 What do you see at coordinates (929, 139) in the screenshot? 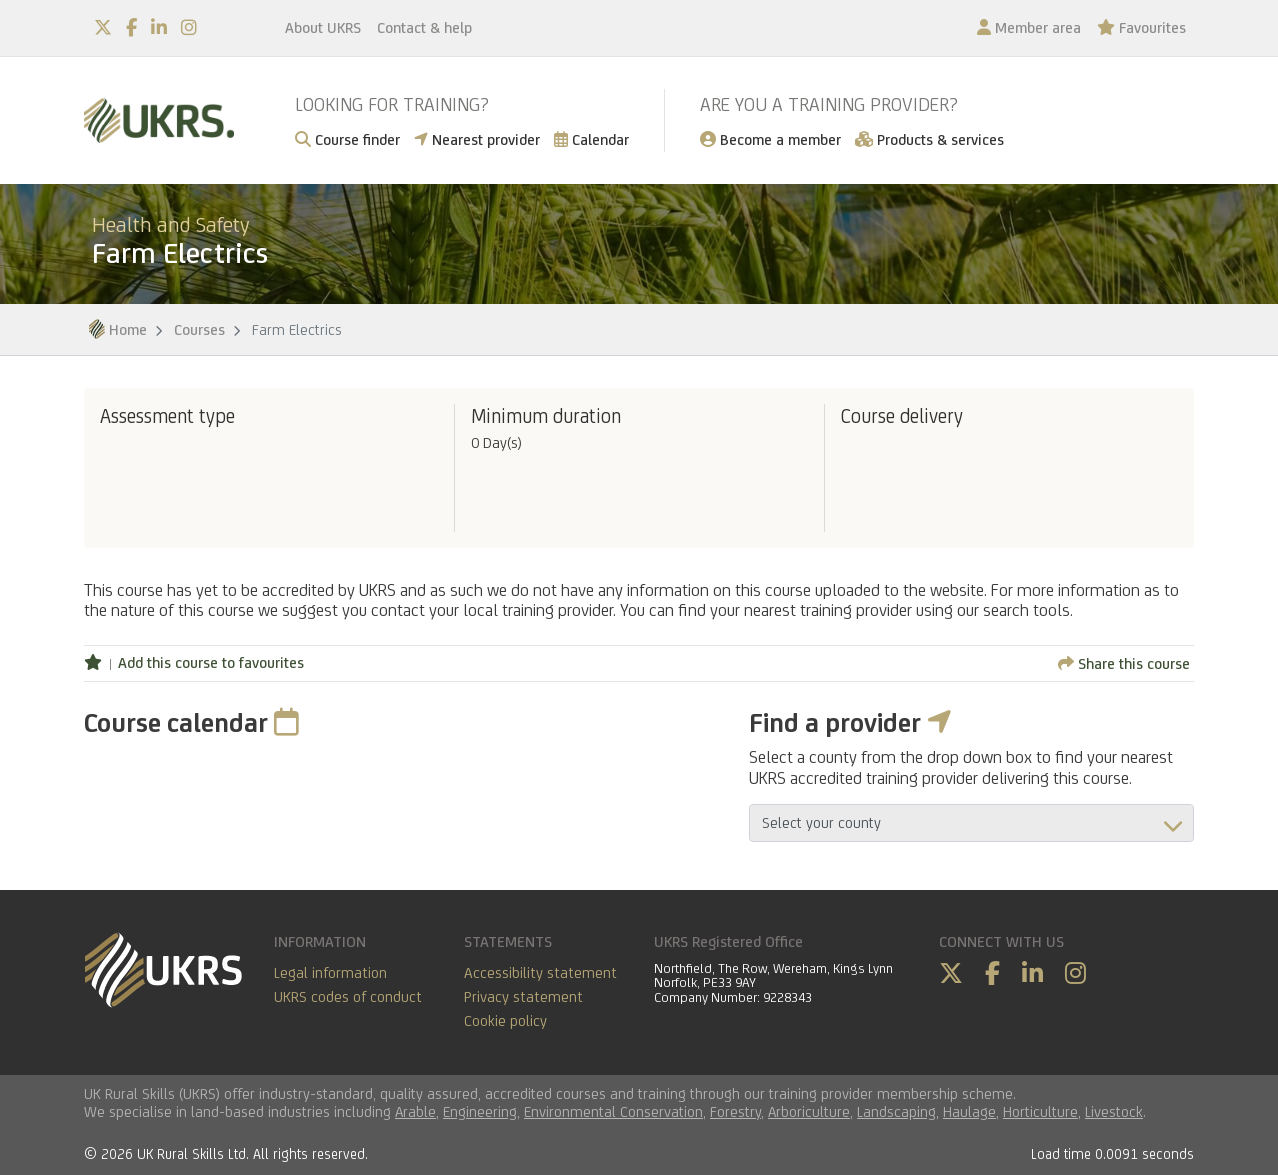
I see `Products & services` at bounding box center [929, 139].